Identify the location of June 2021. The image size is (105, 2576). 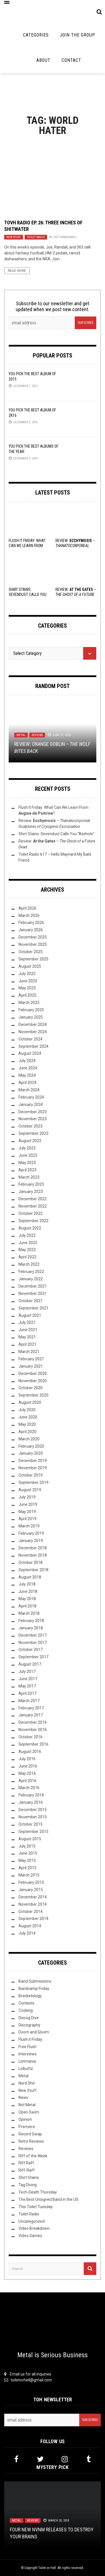
(27, 1329).